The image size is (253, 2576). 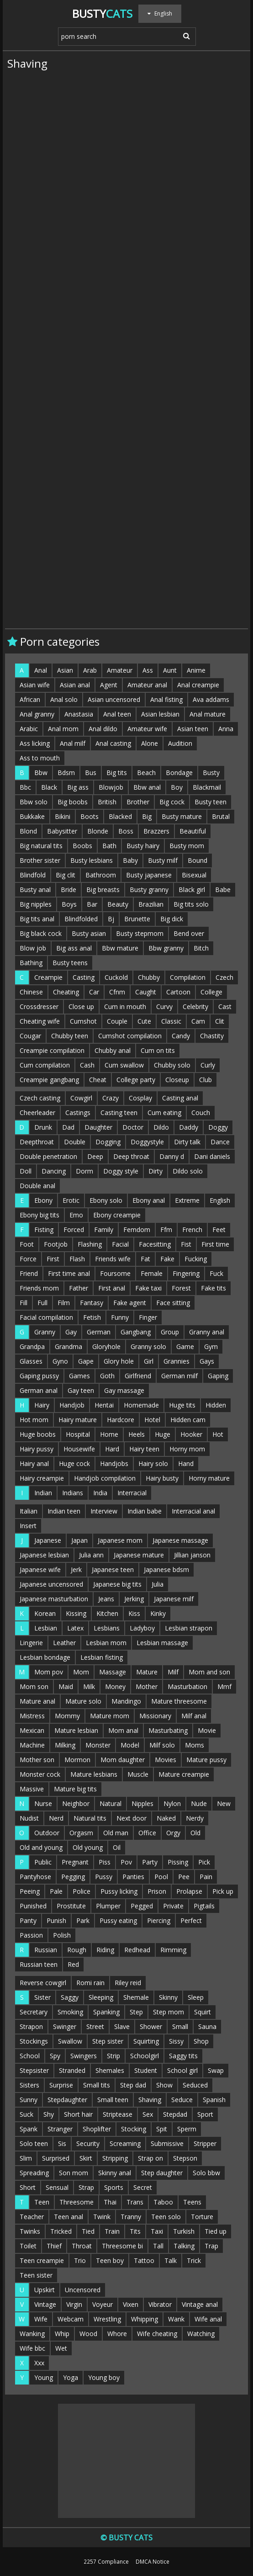 What do you see at coordinates (131, 2216) in the screenshot?
I see `Tranny` at bounding box center [131, 2216].